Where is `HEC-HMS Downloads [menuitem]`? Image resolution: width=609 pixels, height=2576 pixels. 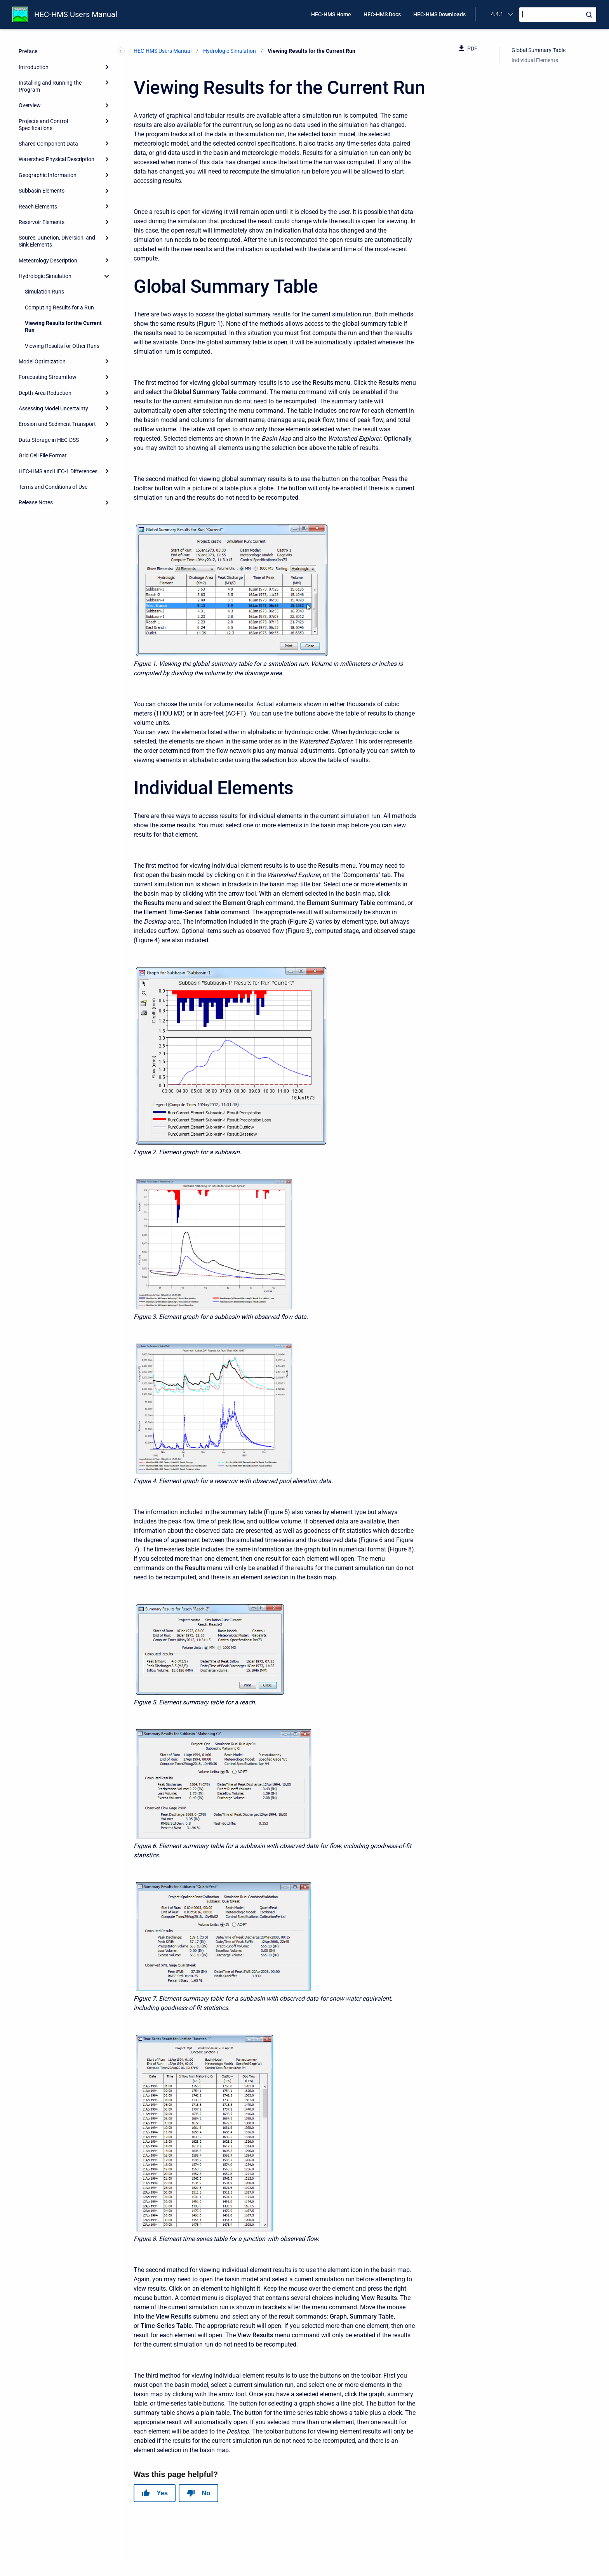
HEC-HMS Downloads [menuitem] is located at coordinates (439, 14).